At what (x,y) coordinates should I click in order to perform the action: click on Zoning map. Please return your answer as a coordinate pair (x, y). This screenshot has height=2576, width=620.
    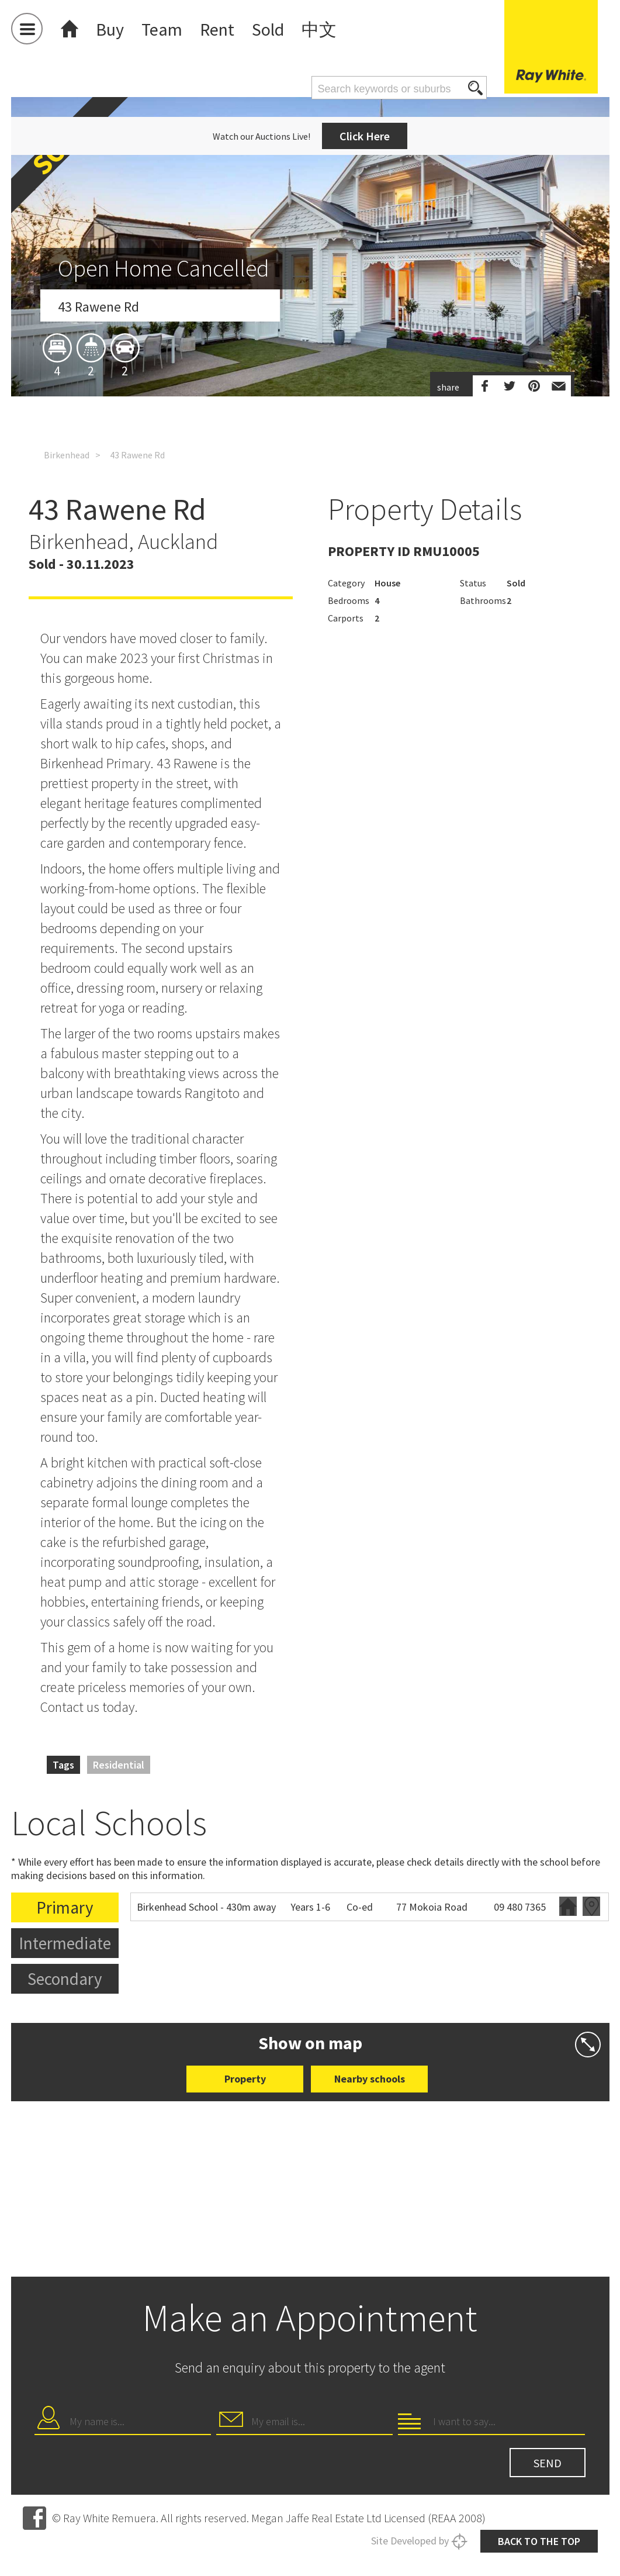
    Looking at the image, I should click on (591, 1906).